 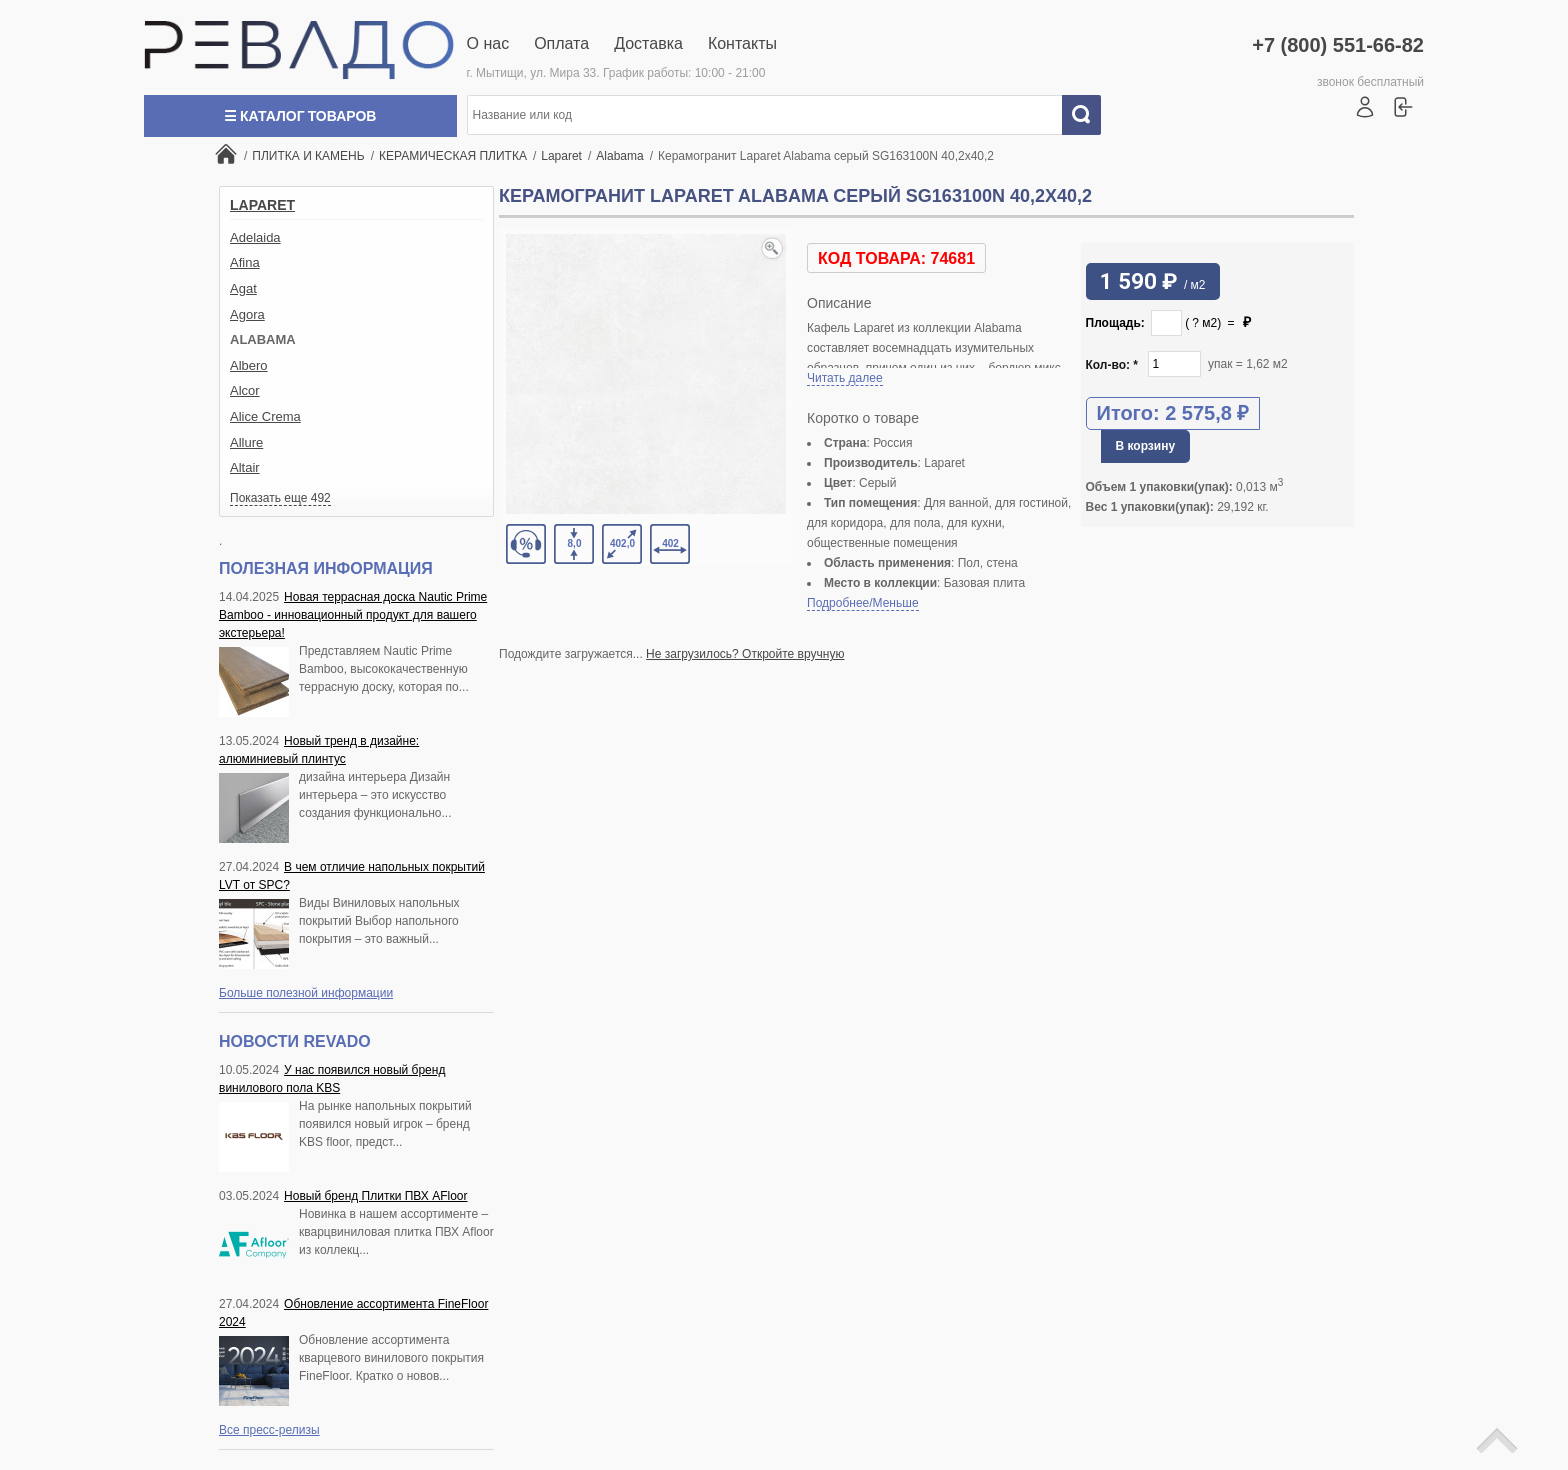 I want to click on Adelaida, so click(x=255, y=237).